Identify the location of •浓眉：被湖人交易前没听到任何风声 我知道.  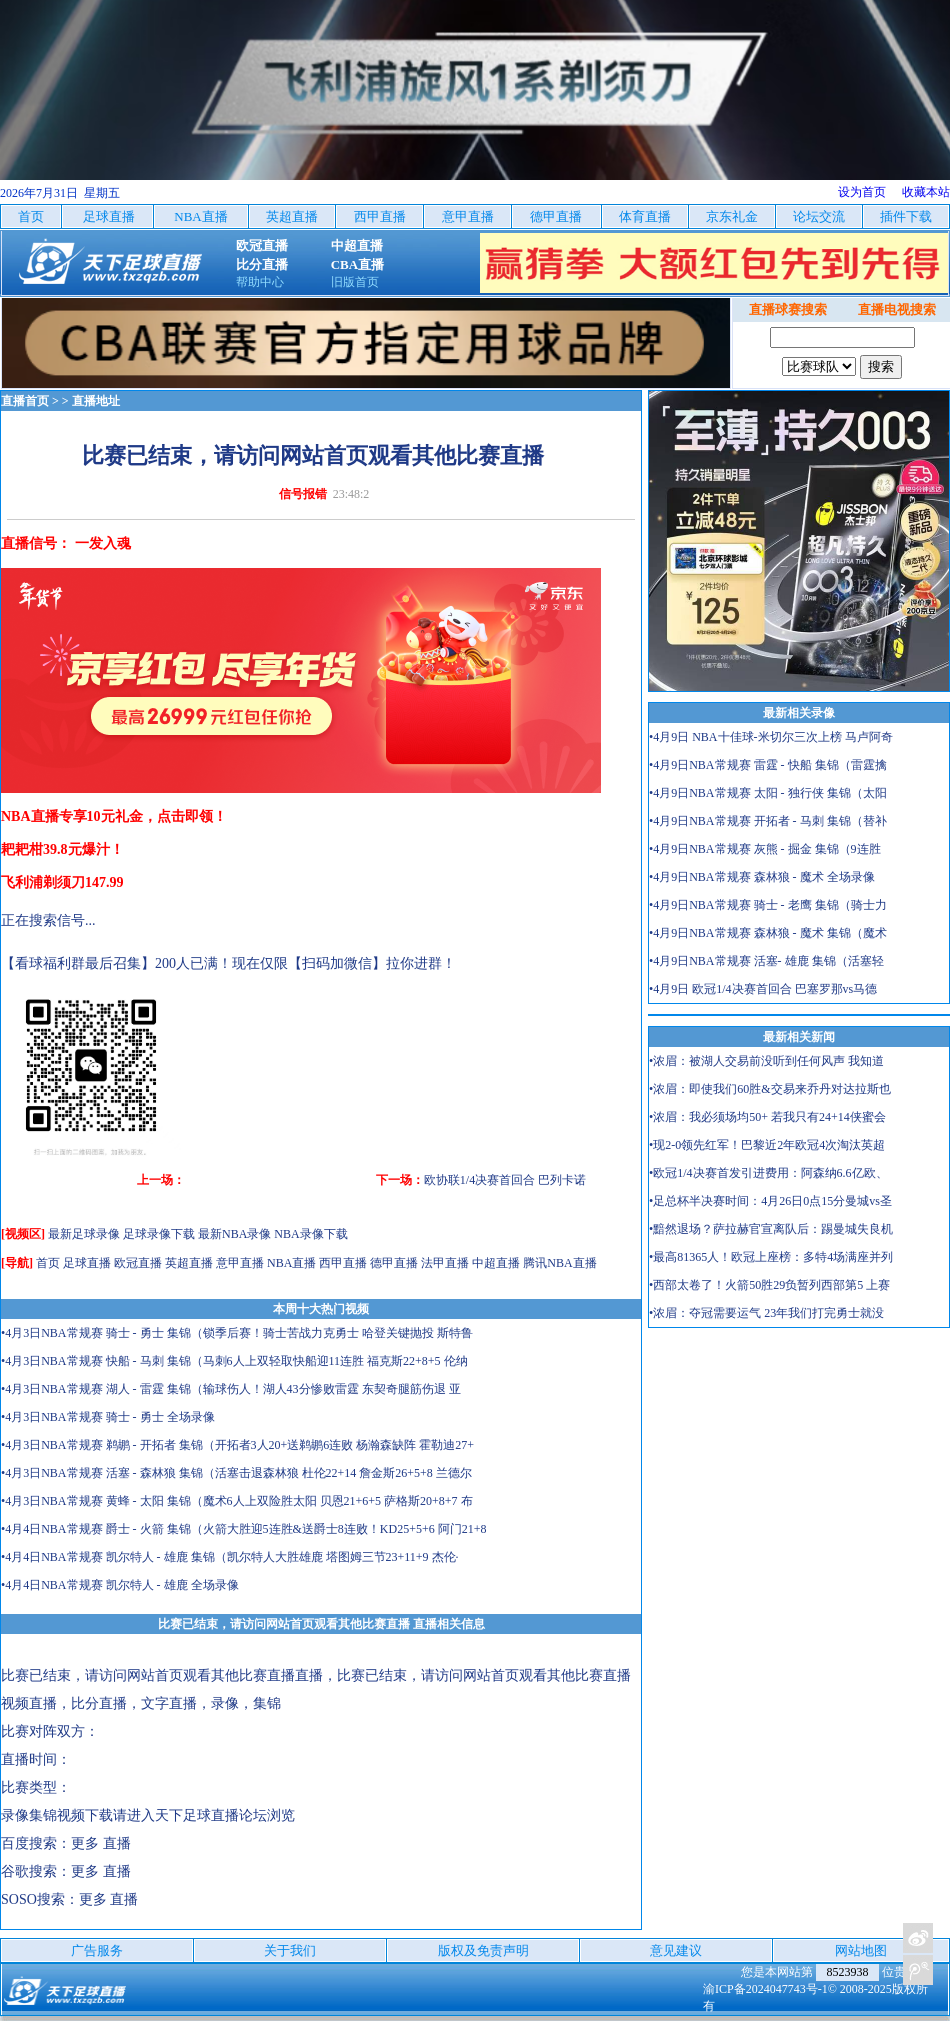
(766, 1061).